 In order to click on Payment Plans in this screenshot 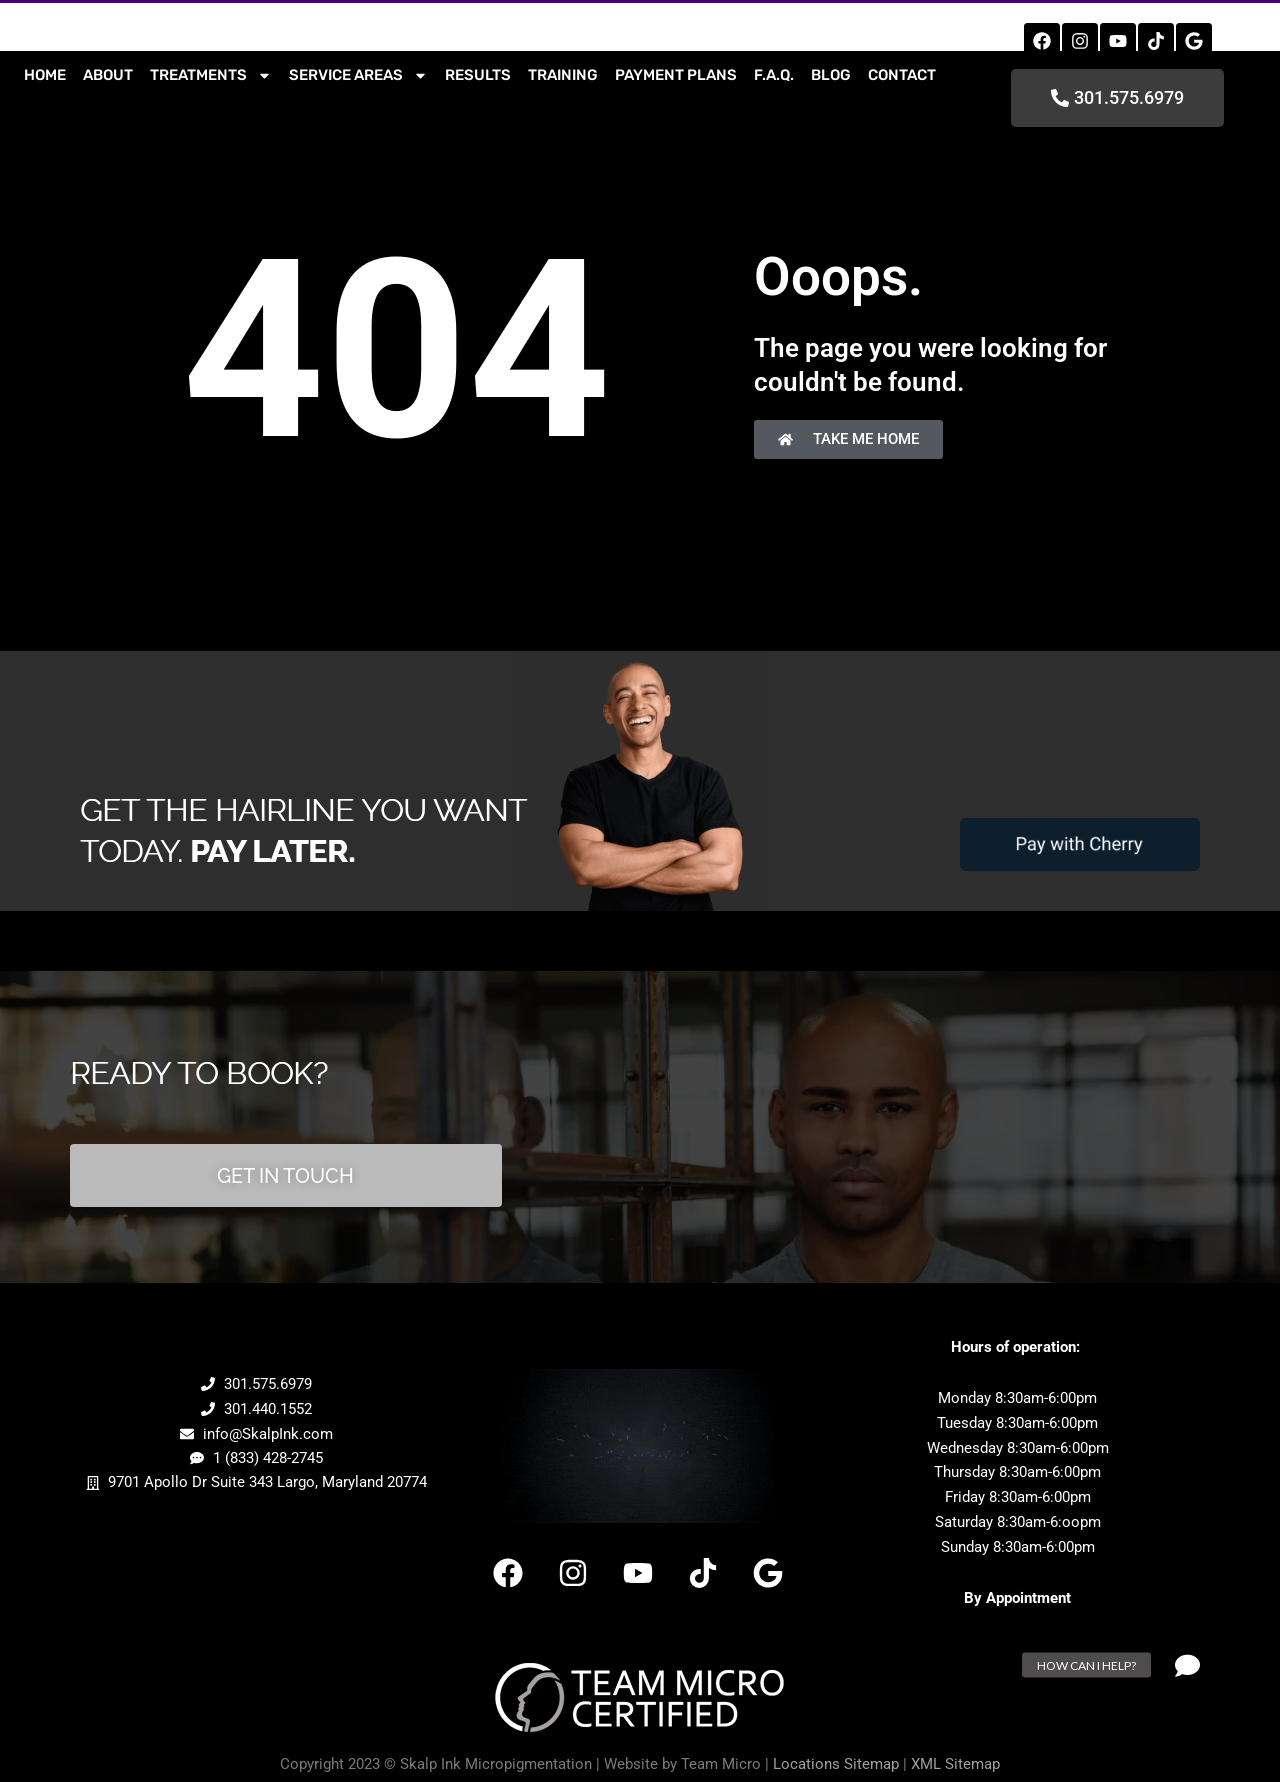, I will do `click(676, 75)`.